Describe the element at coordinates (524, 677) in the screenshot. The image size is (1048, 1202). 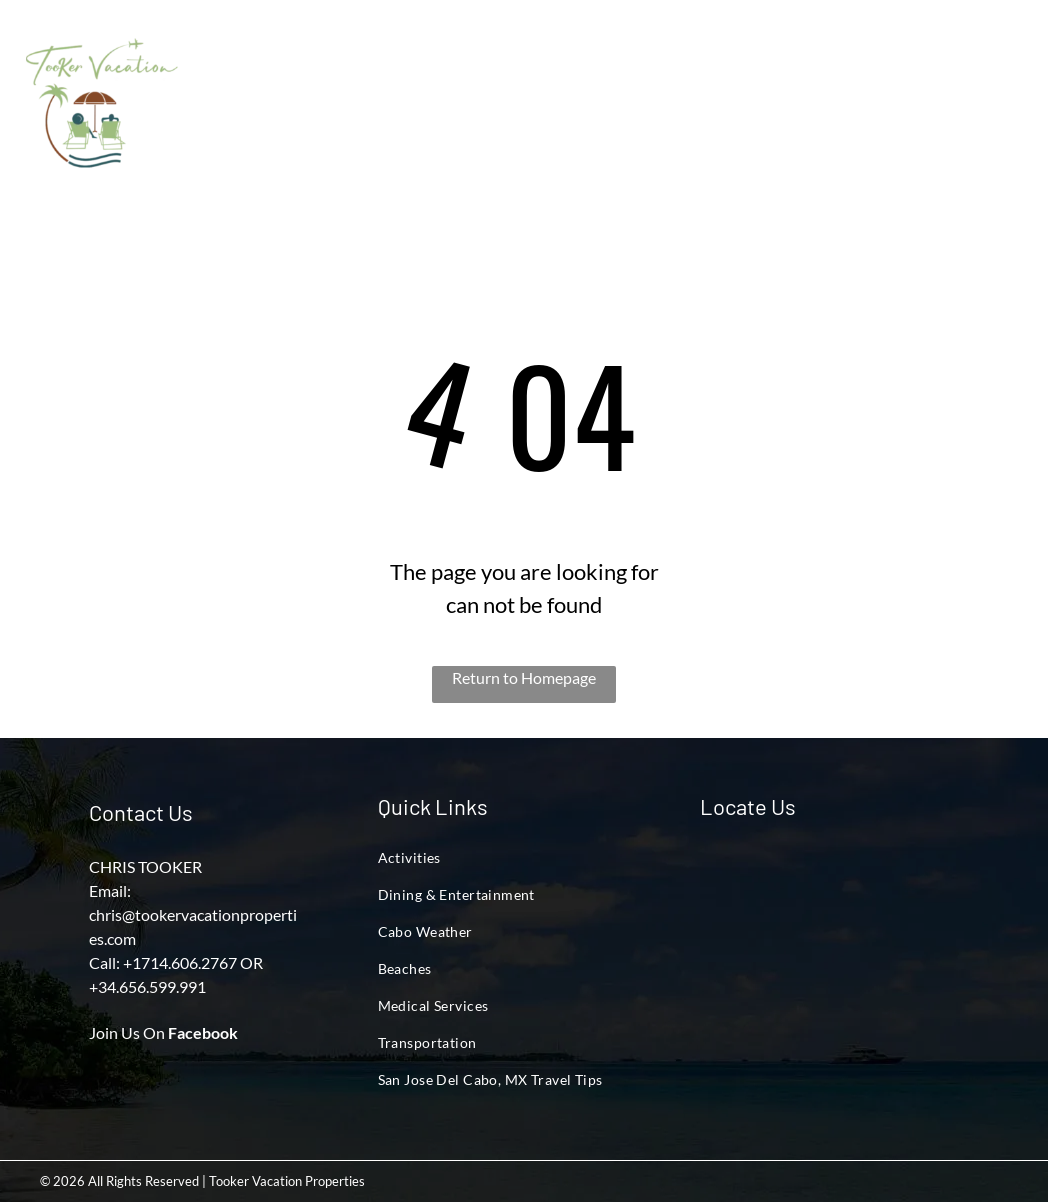
I see `Return to Homepage` at that location.